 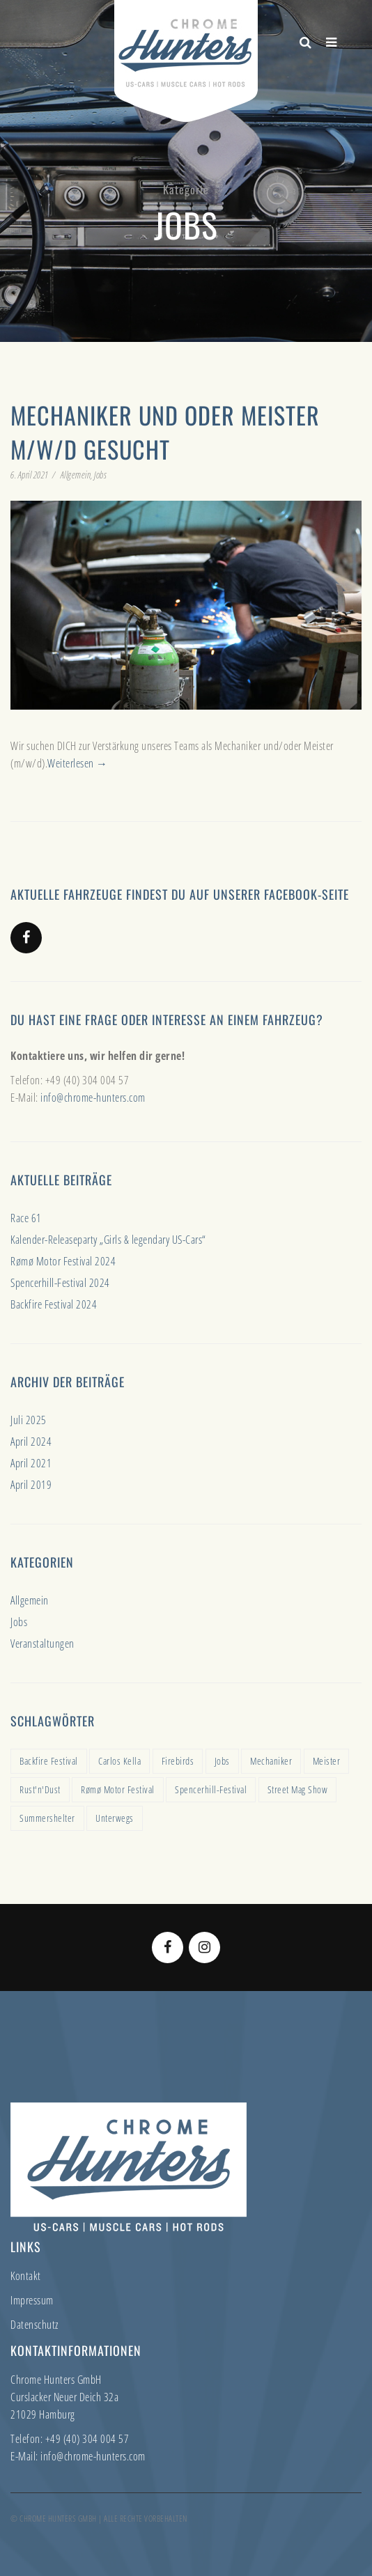 What do you see at coordinates (76, 474) in the screenshot?
I see `Allgemein` at bounding box center [76, 474].